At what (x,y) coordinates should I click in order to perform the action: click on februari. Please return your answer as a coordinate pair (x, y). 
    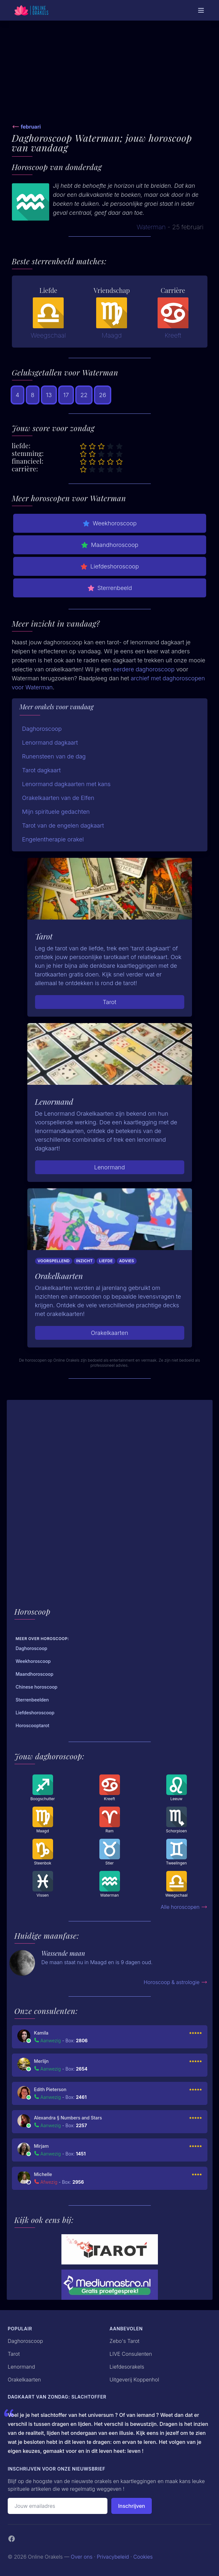
    Looking at the image, I should click on (31, 126).